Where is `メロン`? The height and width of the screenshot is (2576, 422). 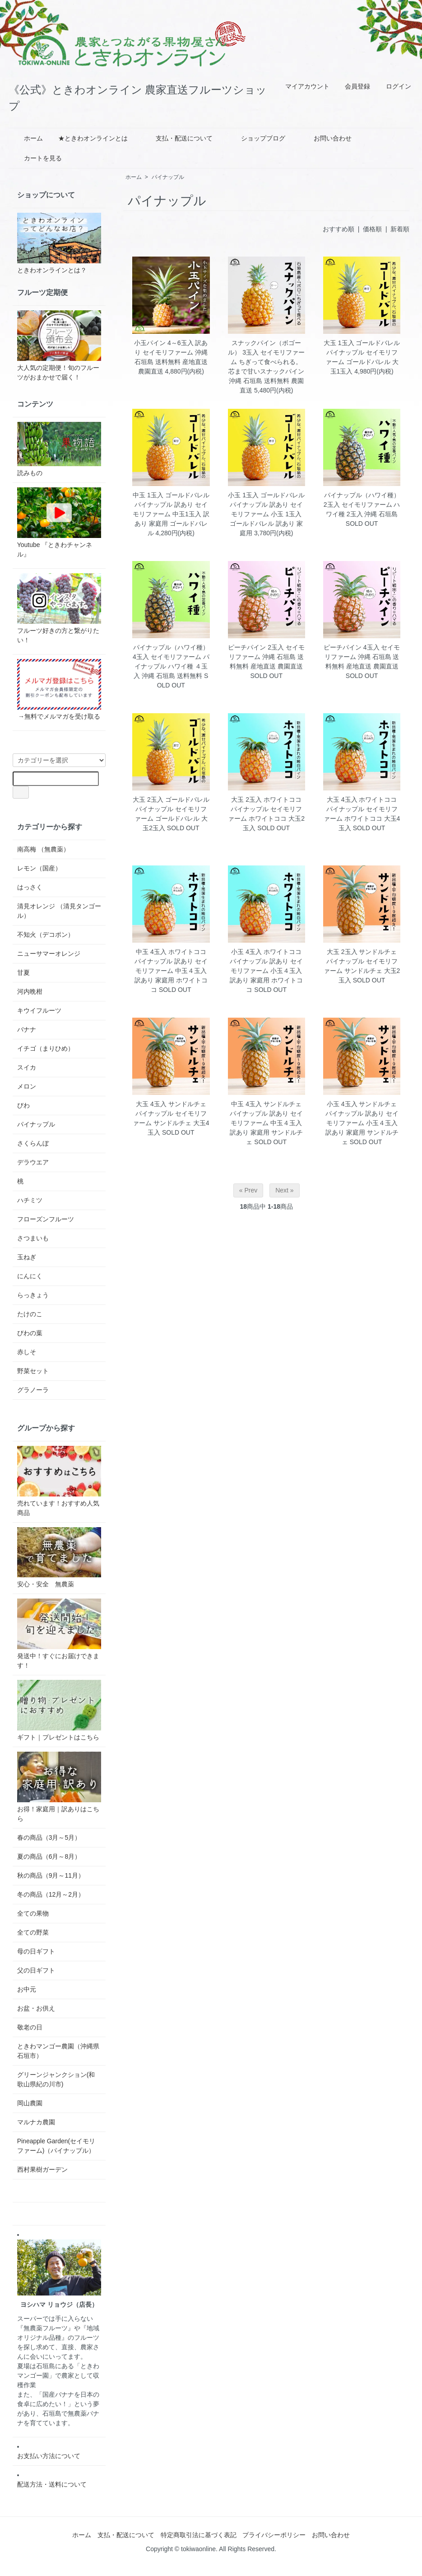
メロン is located at coordinates (26, 1086).